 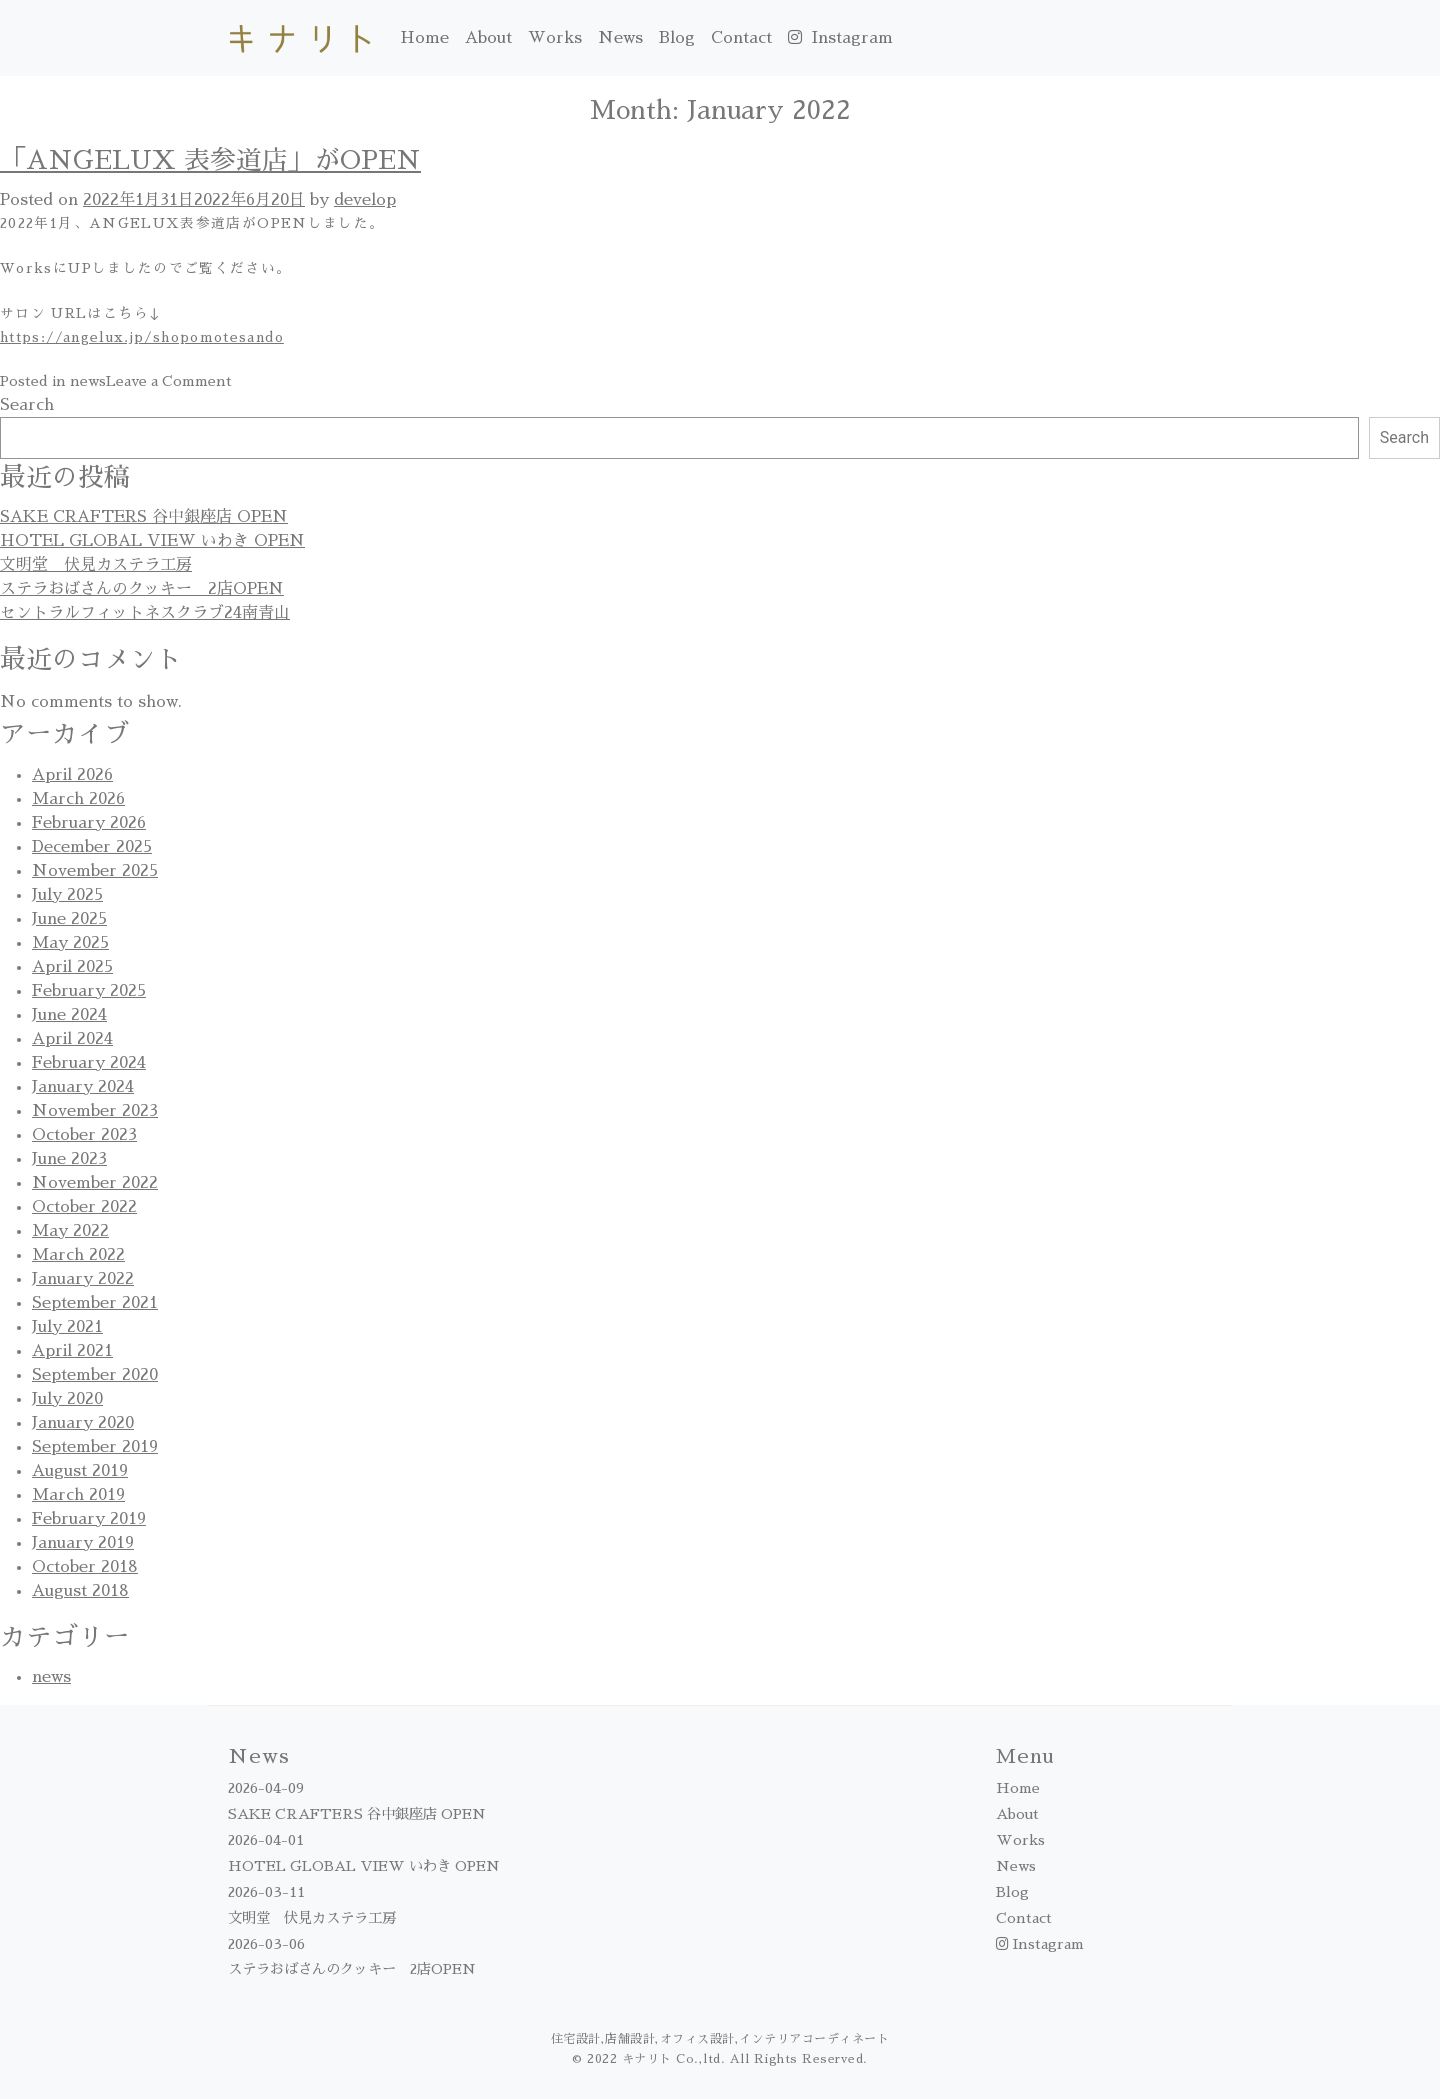 What do you see at coordinates (95, 871) in the screenshot?
I see `November 2025` at bounding box center [95, 871].